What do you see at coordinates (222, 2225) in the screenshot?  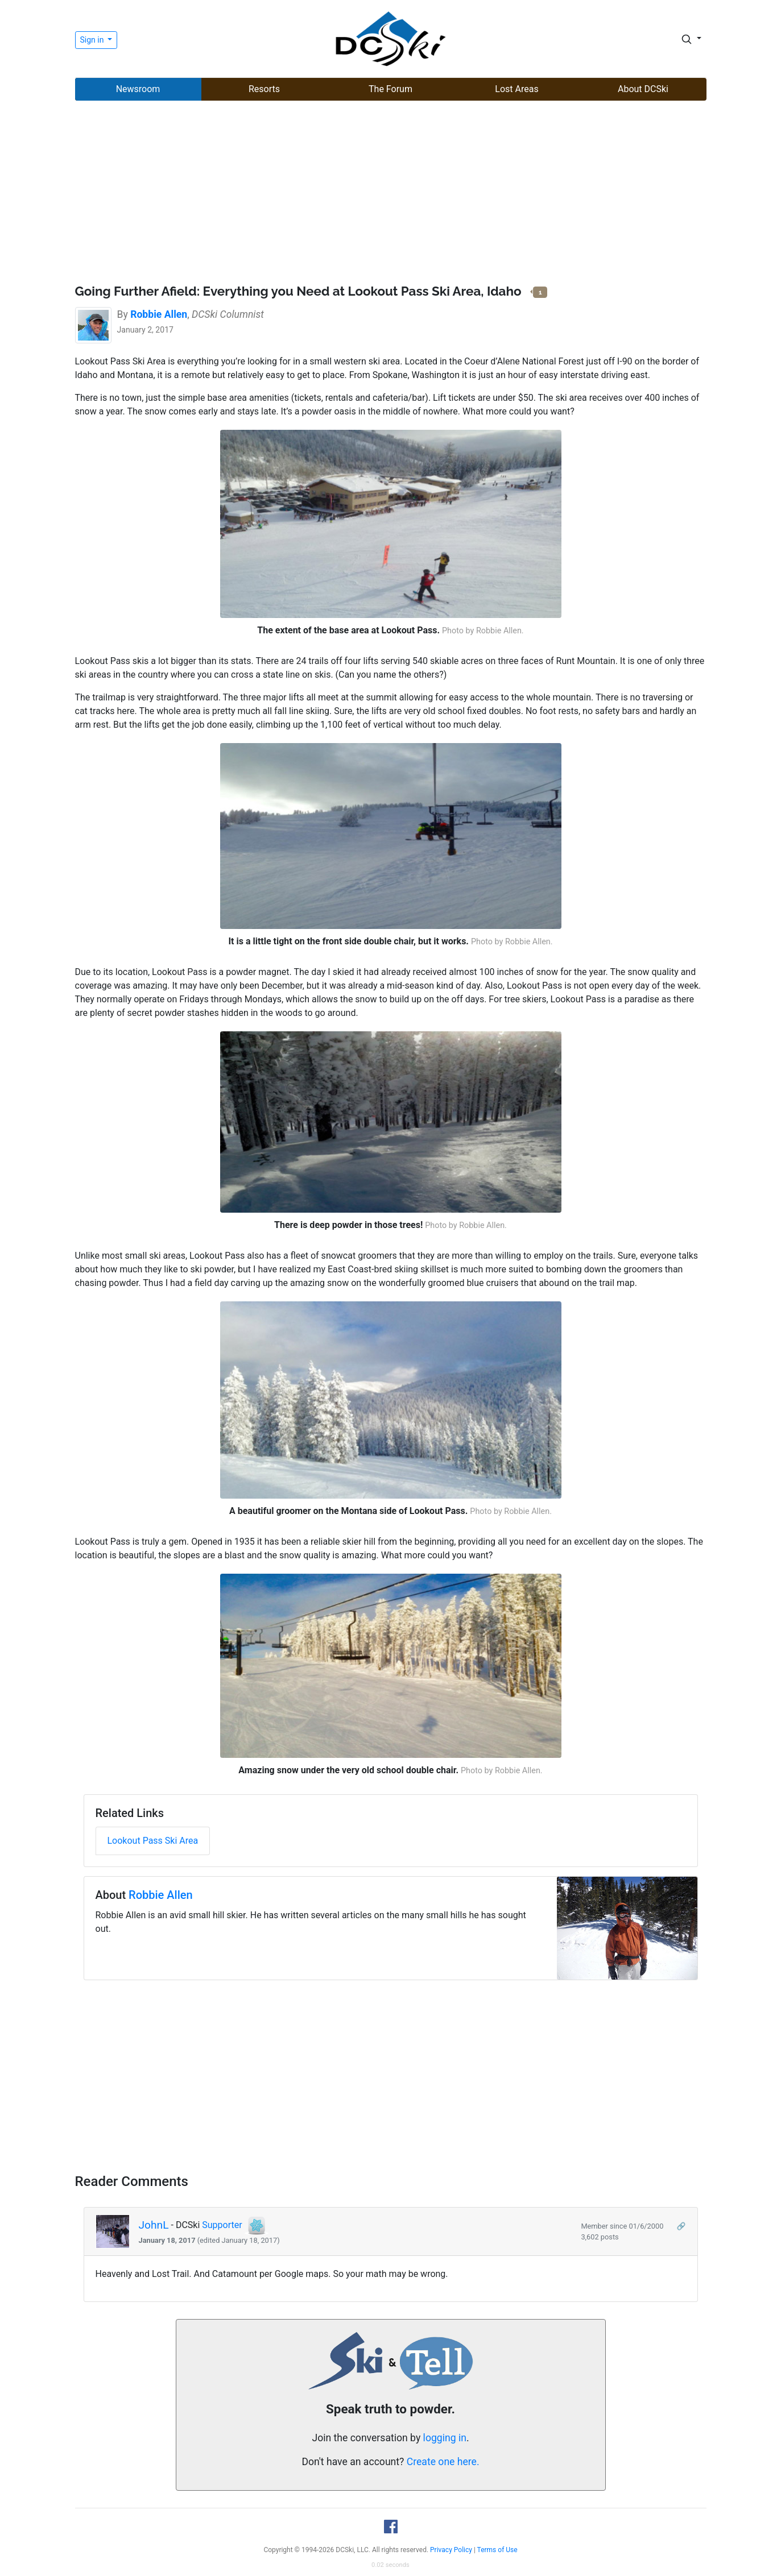 I see `Supporter` at bounding box center [222, 2225].